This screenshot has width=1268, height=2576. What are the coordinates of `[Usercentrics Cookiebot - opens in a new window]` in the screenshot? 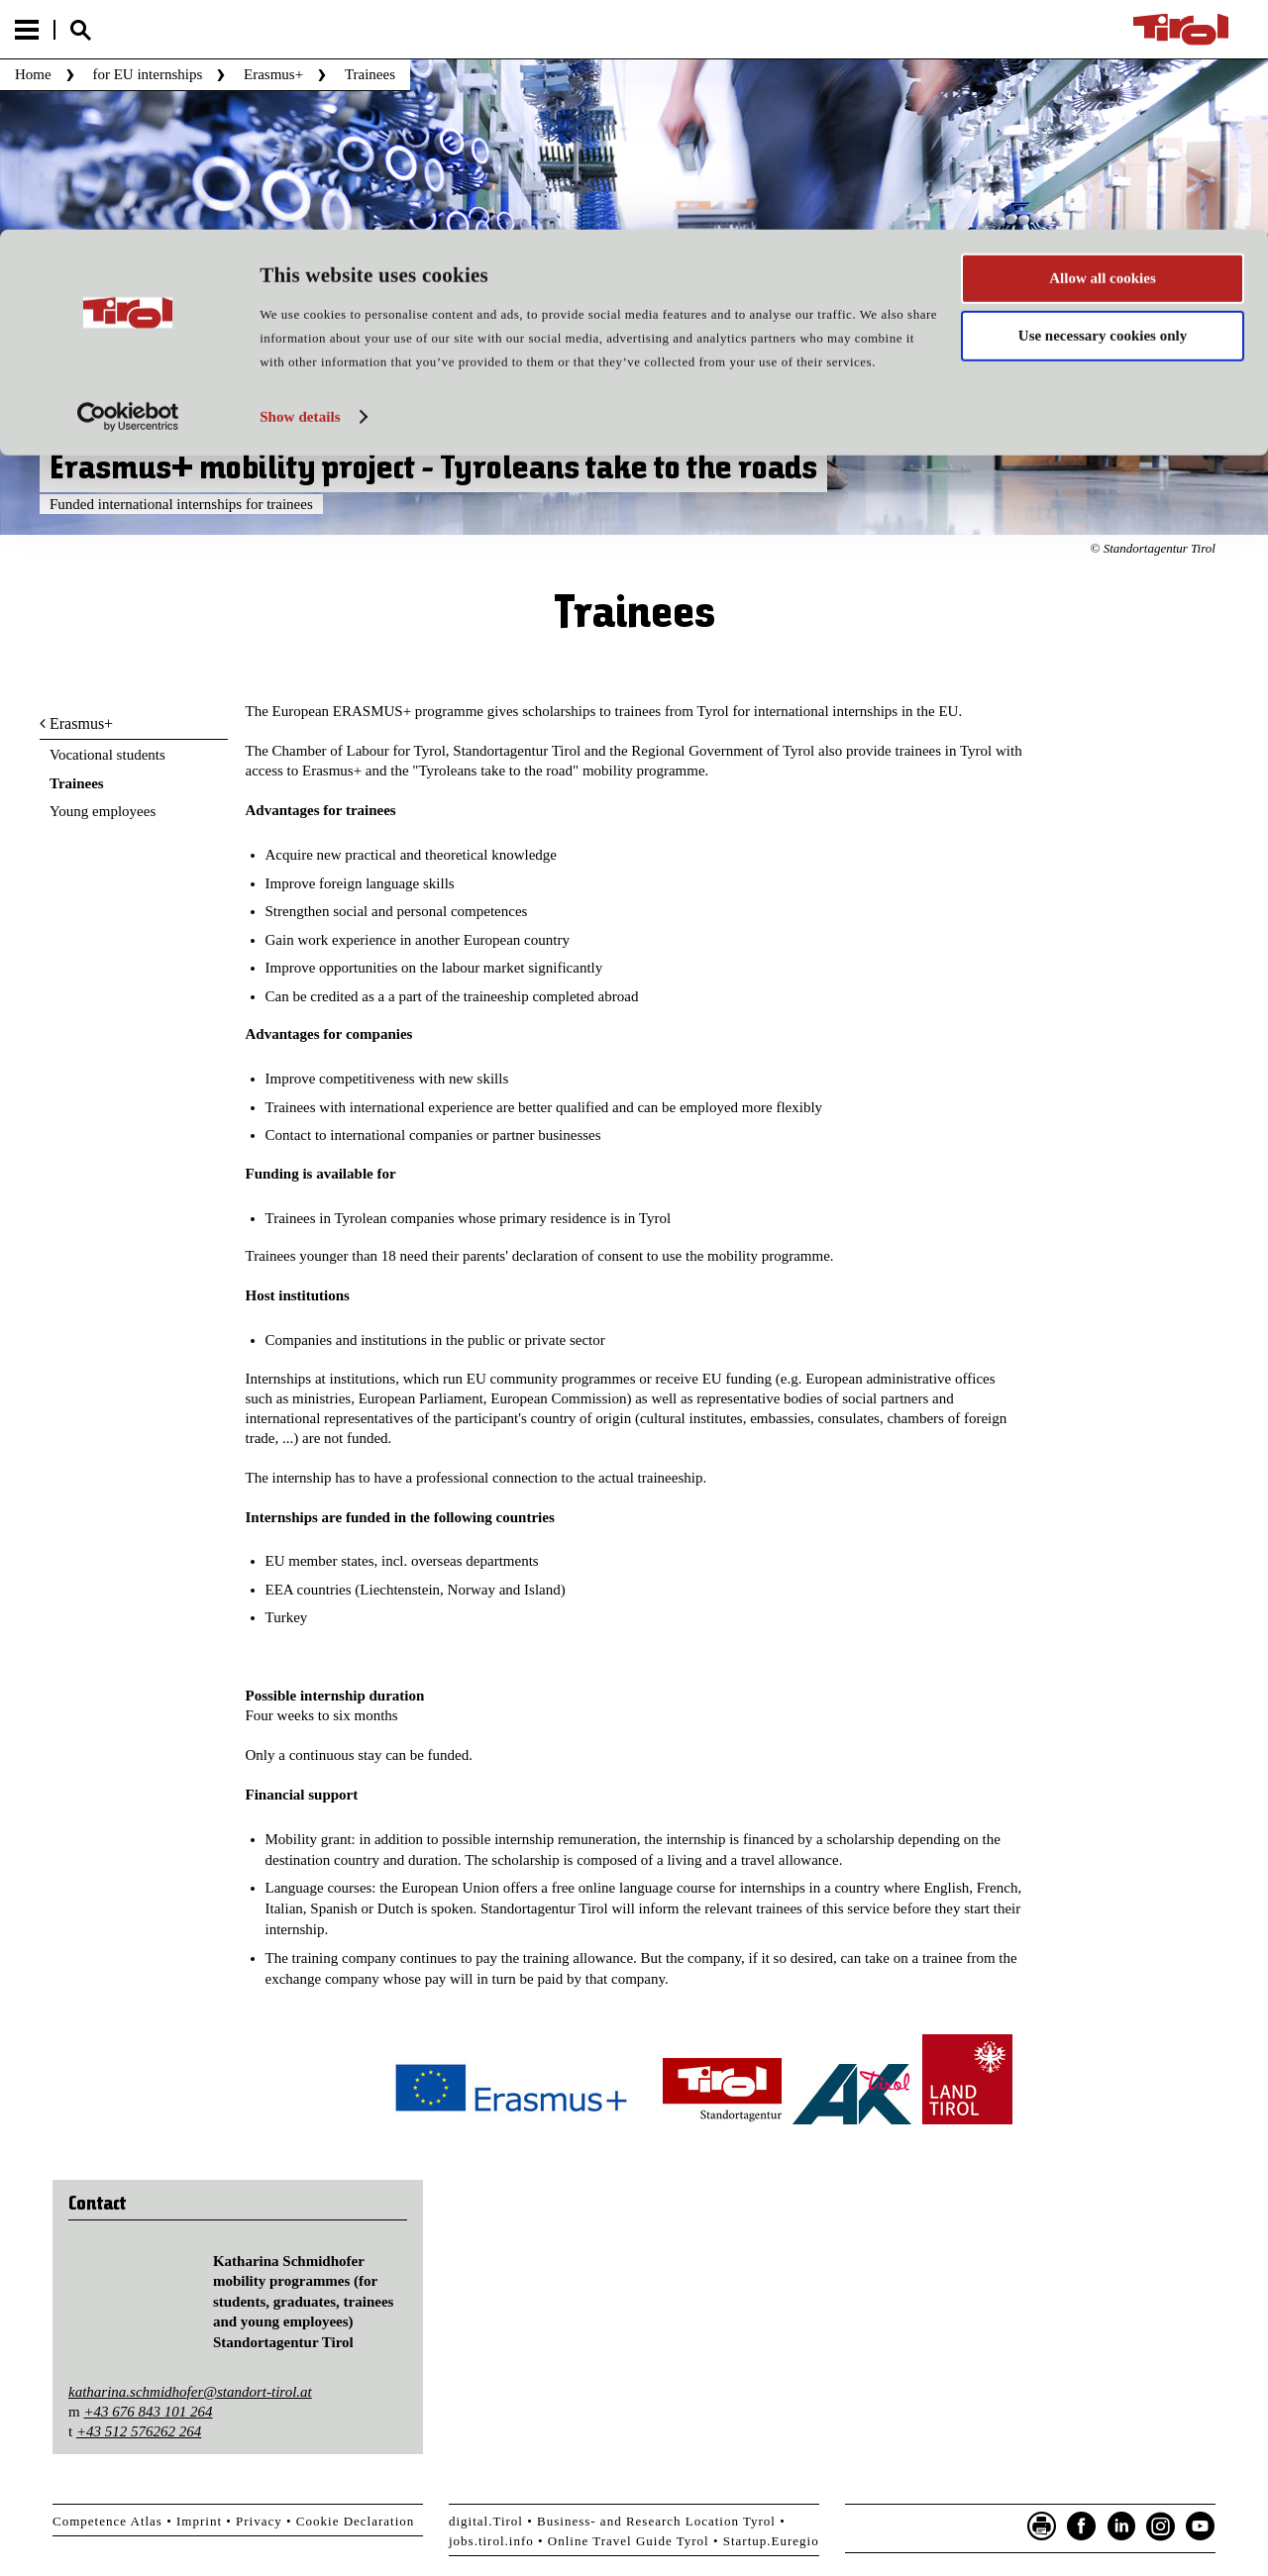 It's located at (128, 187).